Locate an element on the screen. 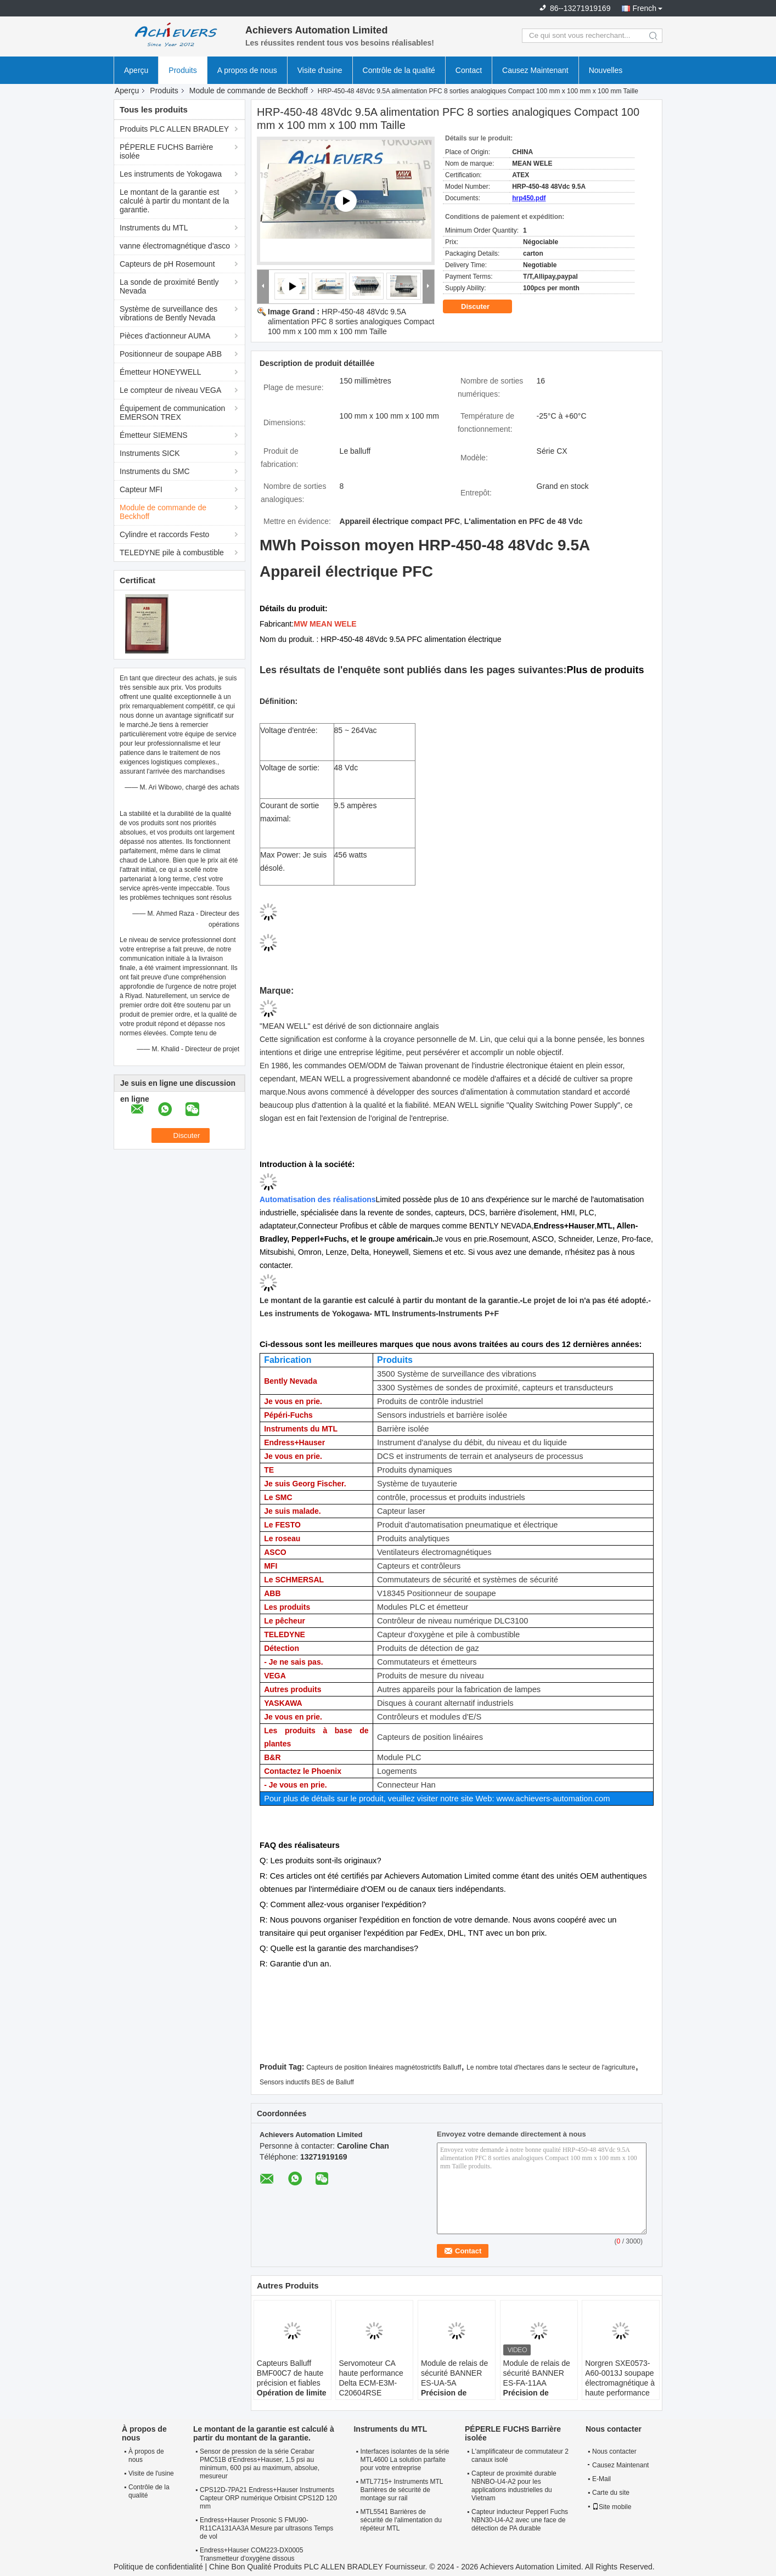  Capteurs Balluff BMF00C7 de haute précision et fiables is located at coordinates (290, 2373).